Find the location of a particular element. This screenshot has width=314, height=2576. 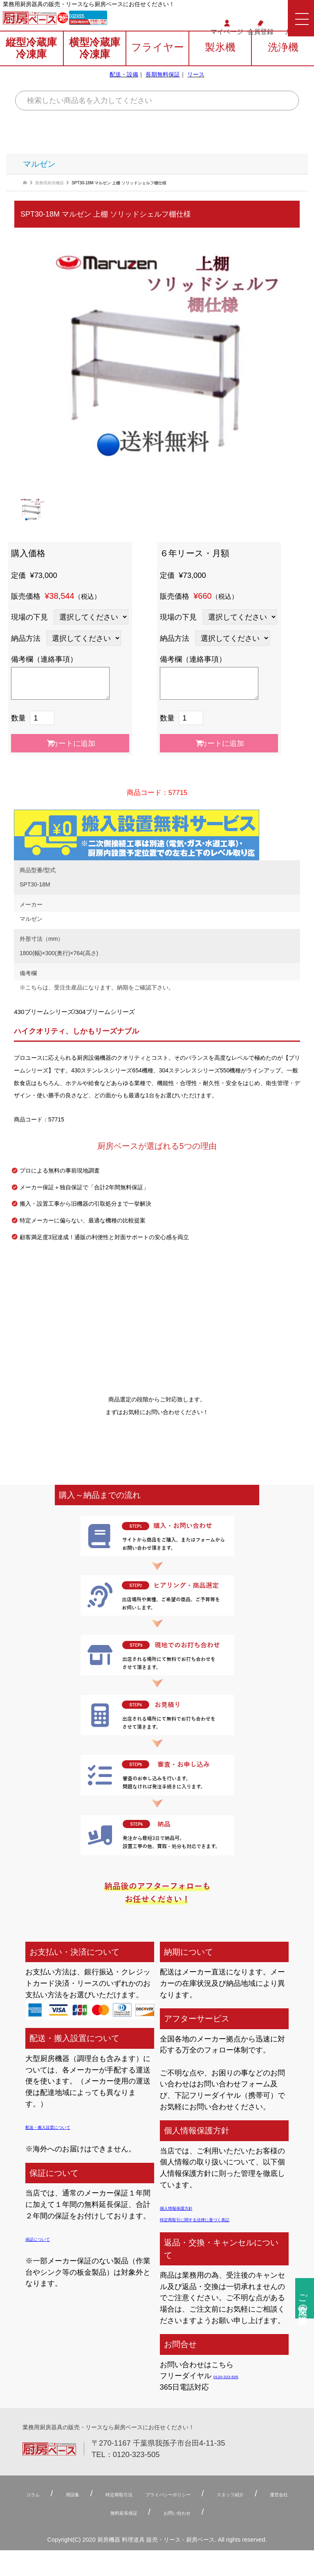

個人情報保護方針 is located at coordinates (189, 2207).